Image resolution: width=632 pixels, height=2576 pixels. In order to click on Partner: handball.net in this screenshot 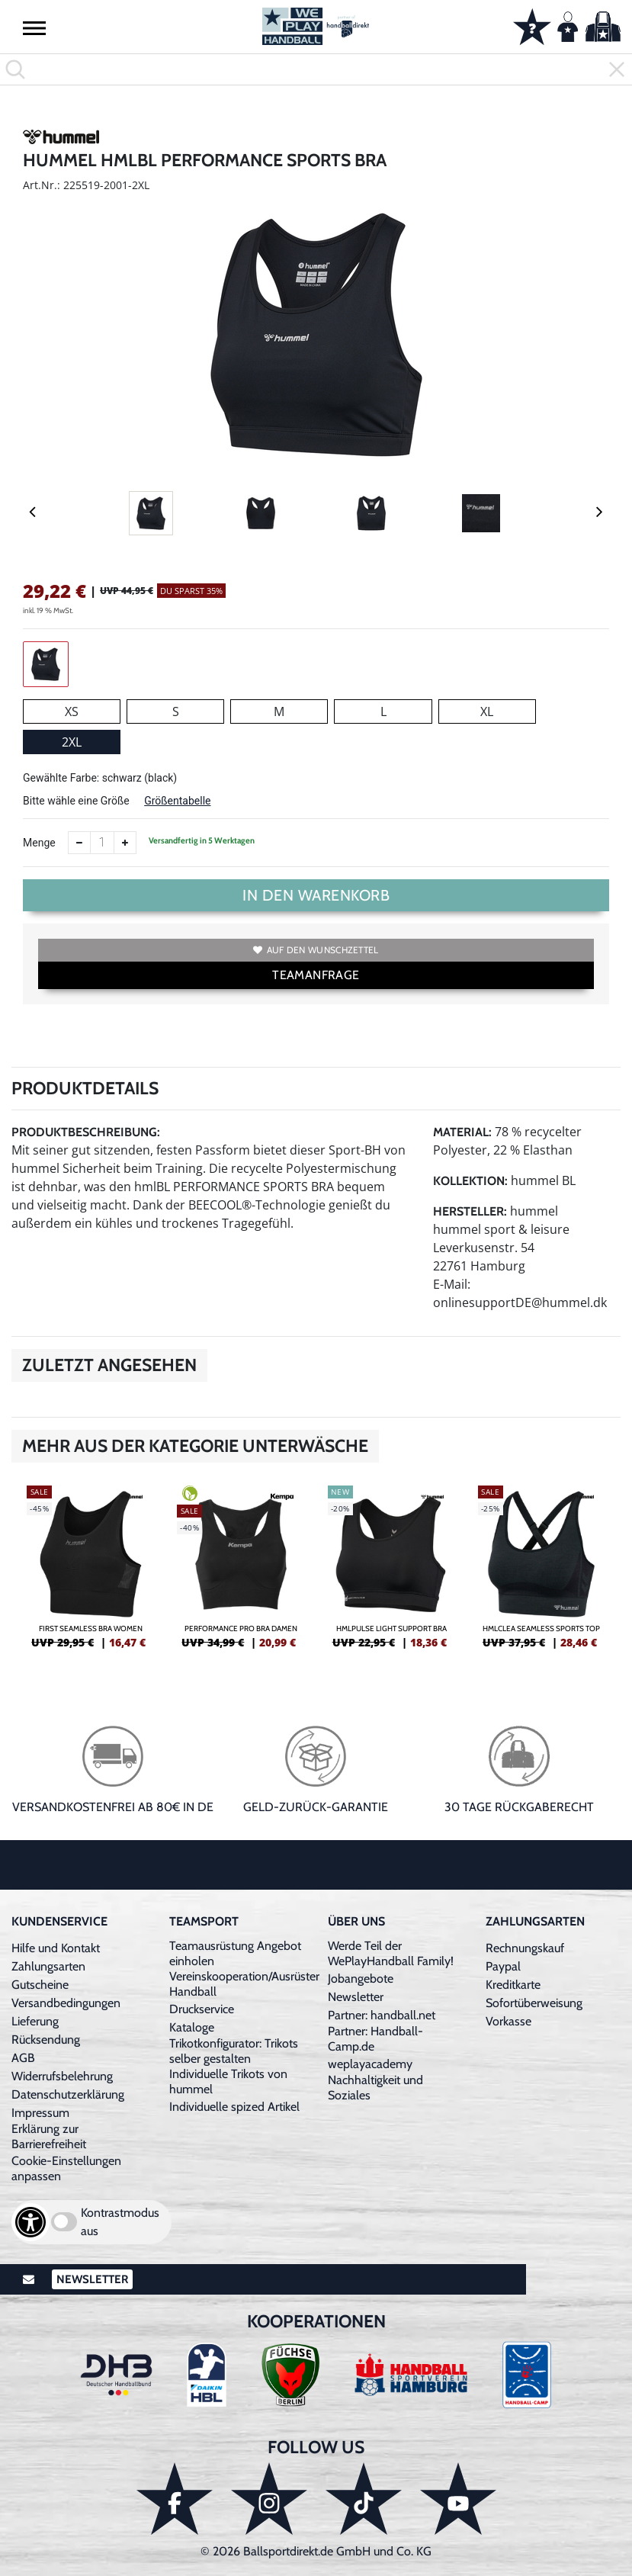, I will do `click(381, 2015)`.